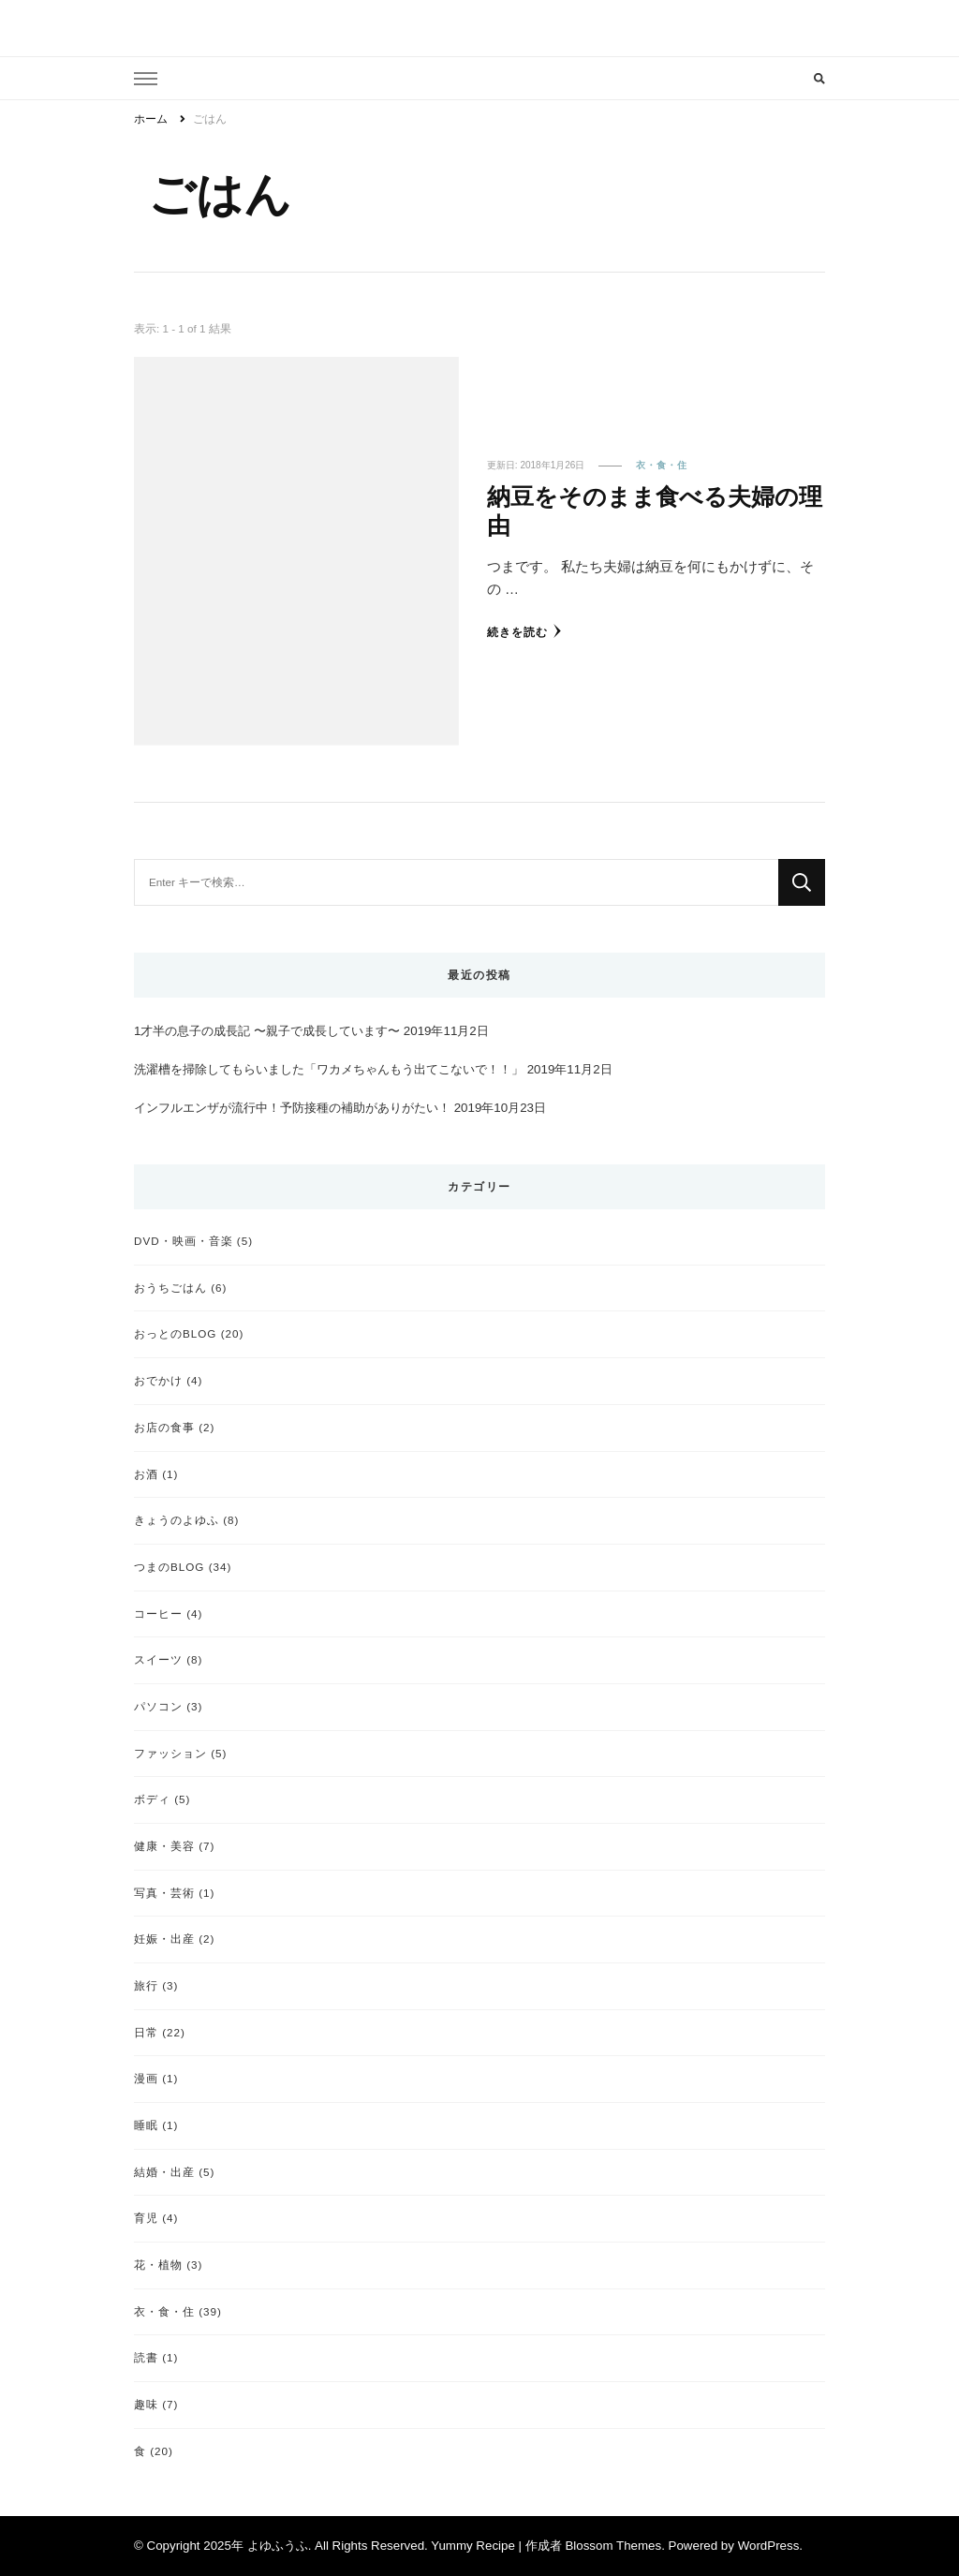 The width and height of the screenshot is (959, 2576). What do you see at coordinates (183, 1241) in the screenshot?
I see `DVD・映画・音楽` at bounding box center [183, 1241].